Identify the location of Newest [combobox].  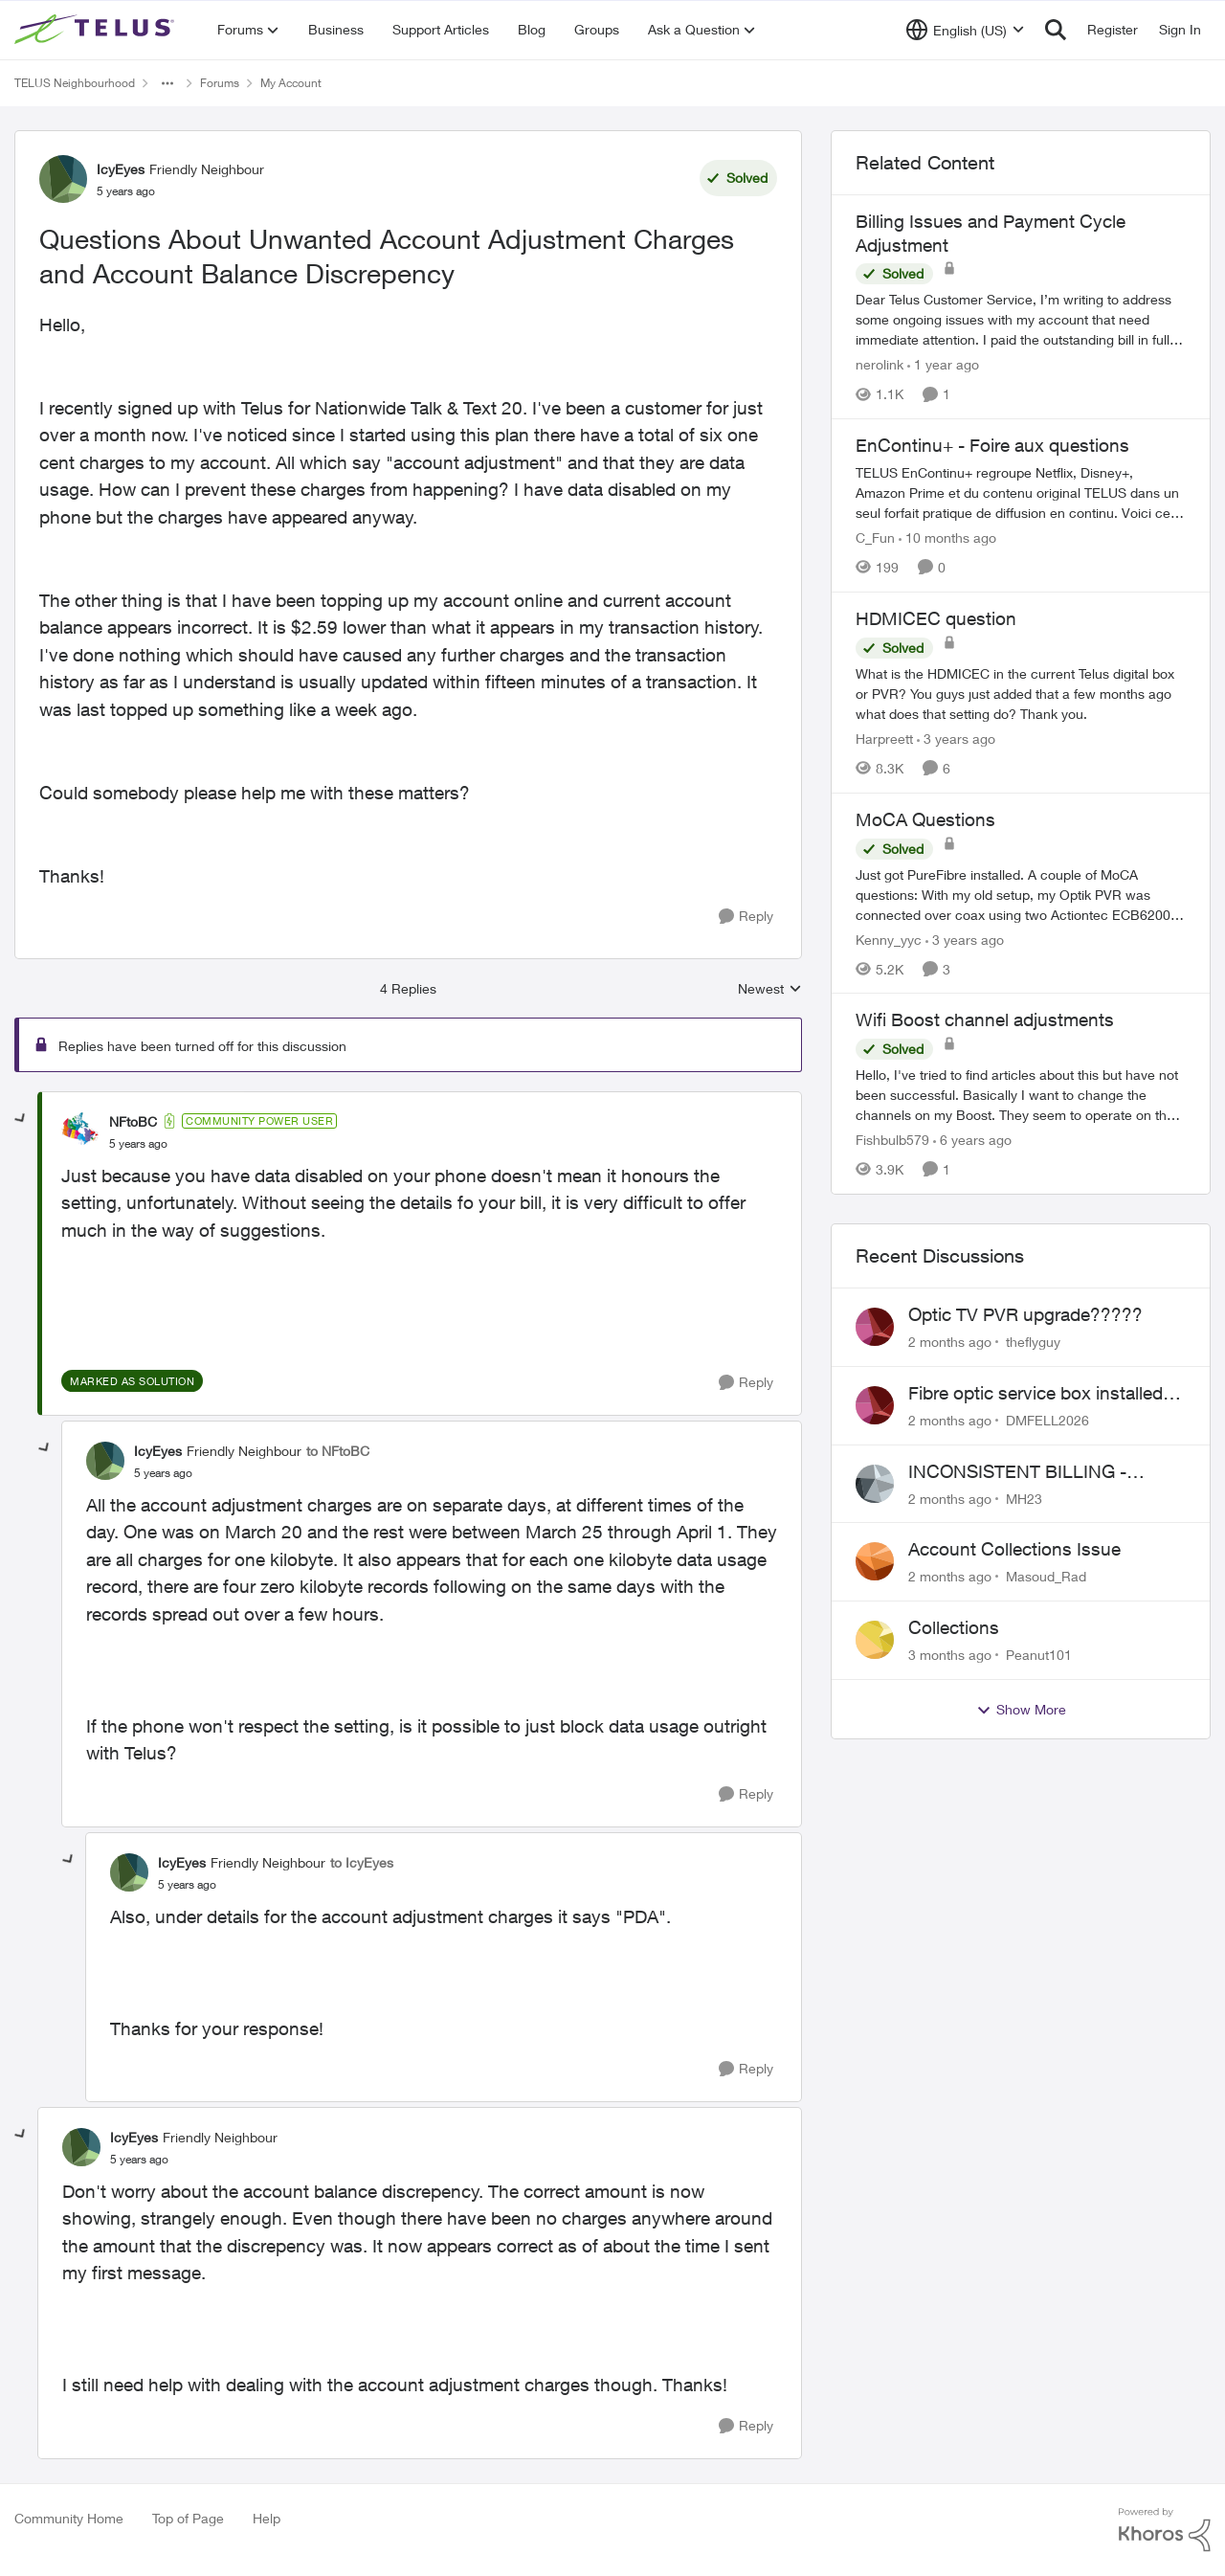
(770, 989).